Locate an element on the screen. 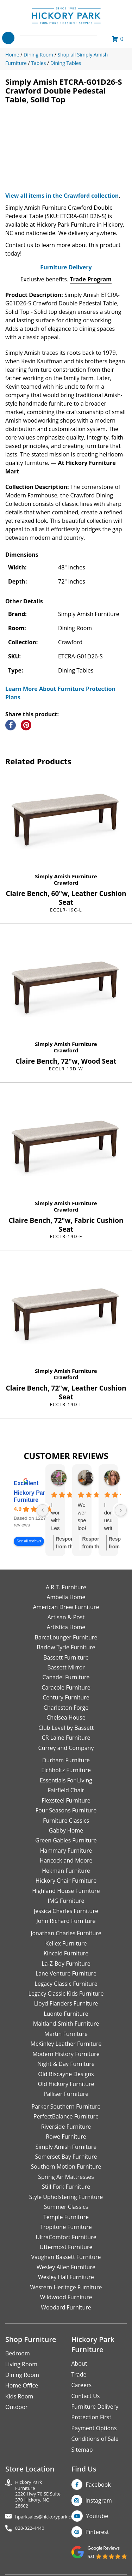 The height and width of the screenshot is (2576, 132). Hammary Furniture is located at coordinates (66, 1850).